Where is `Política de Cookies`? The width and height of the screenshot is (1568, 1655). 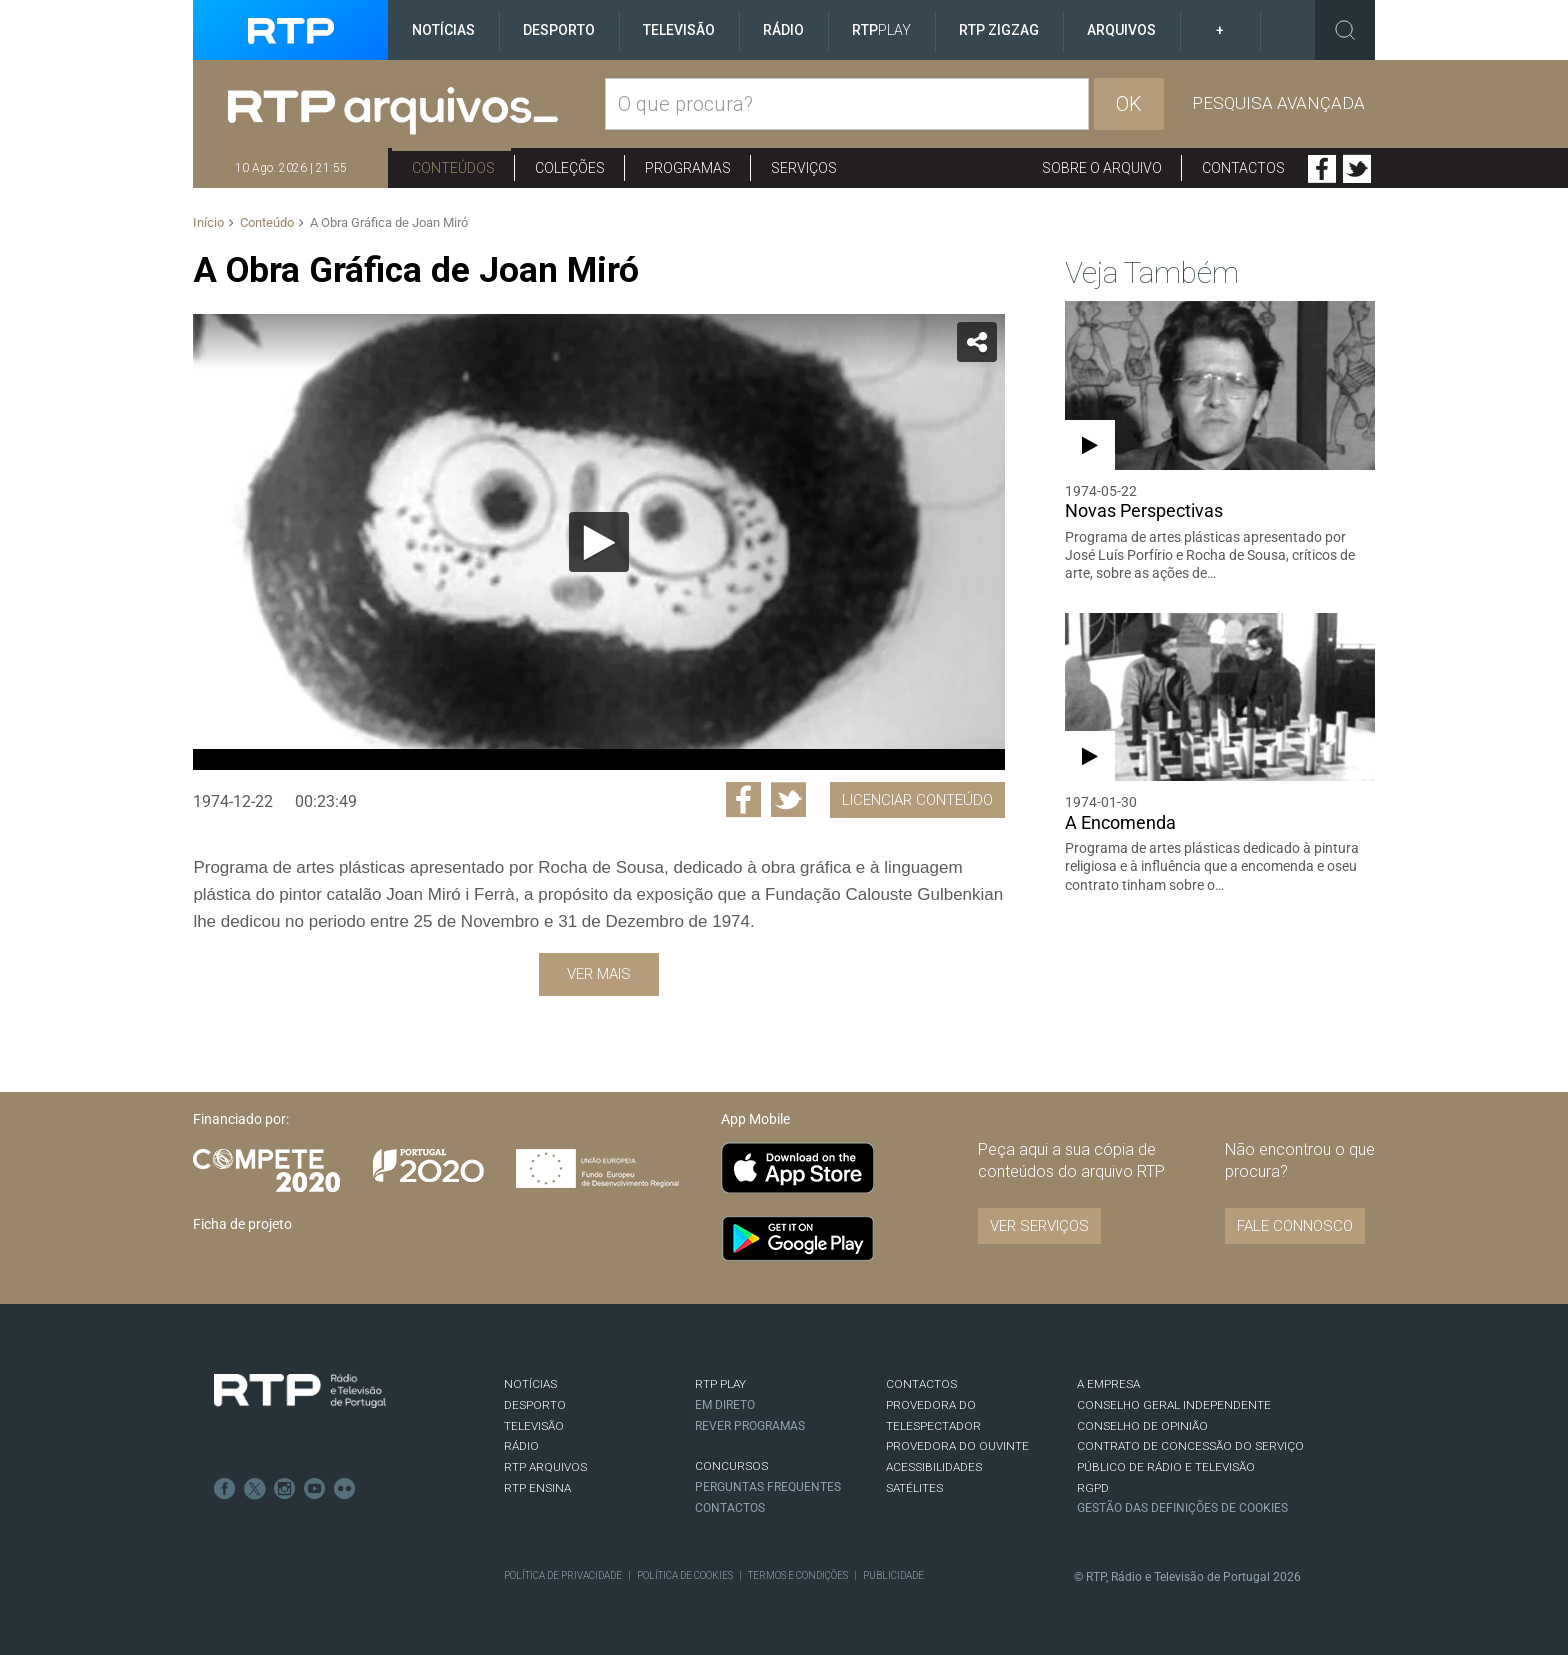
Política de Cookies is located at coordinates (685, 1575).